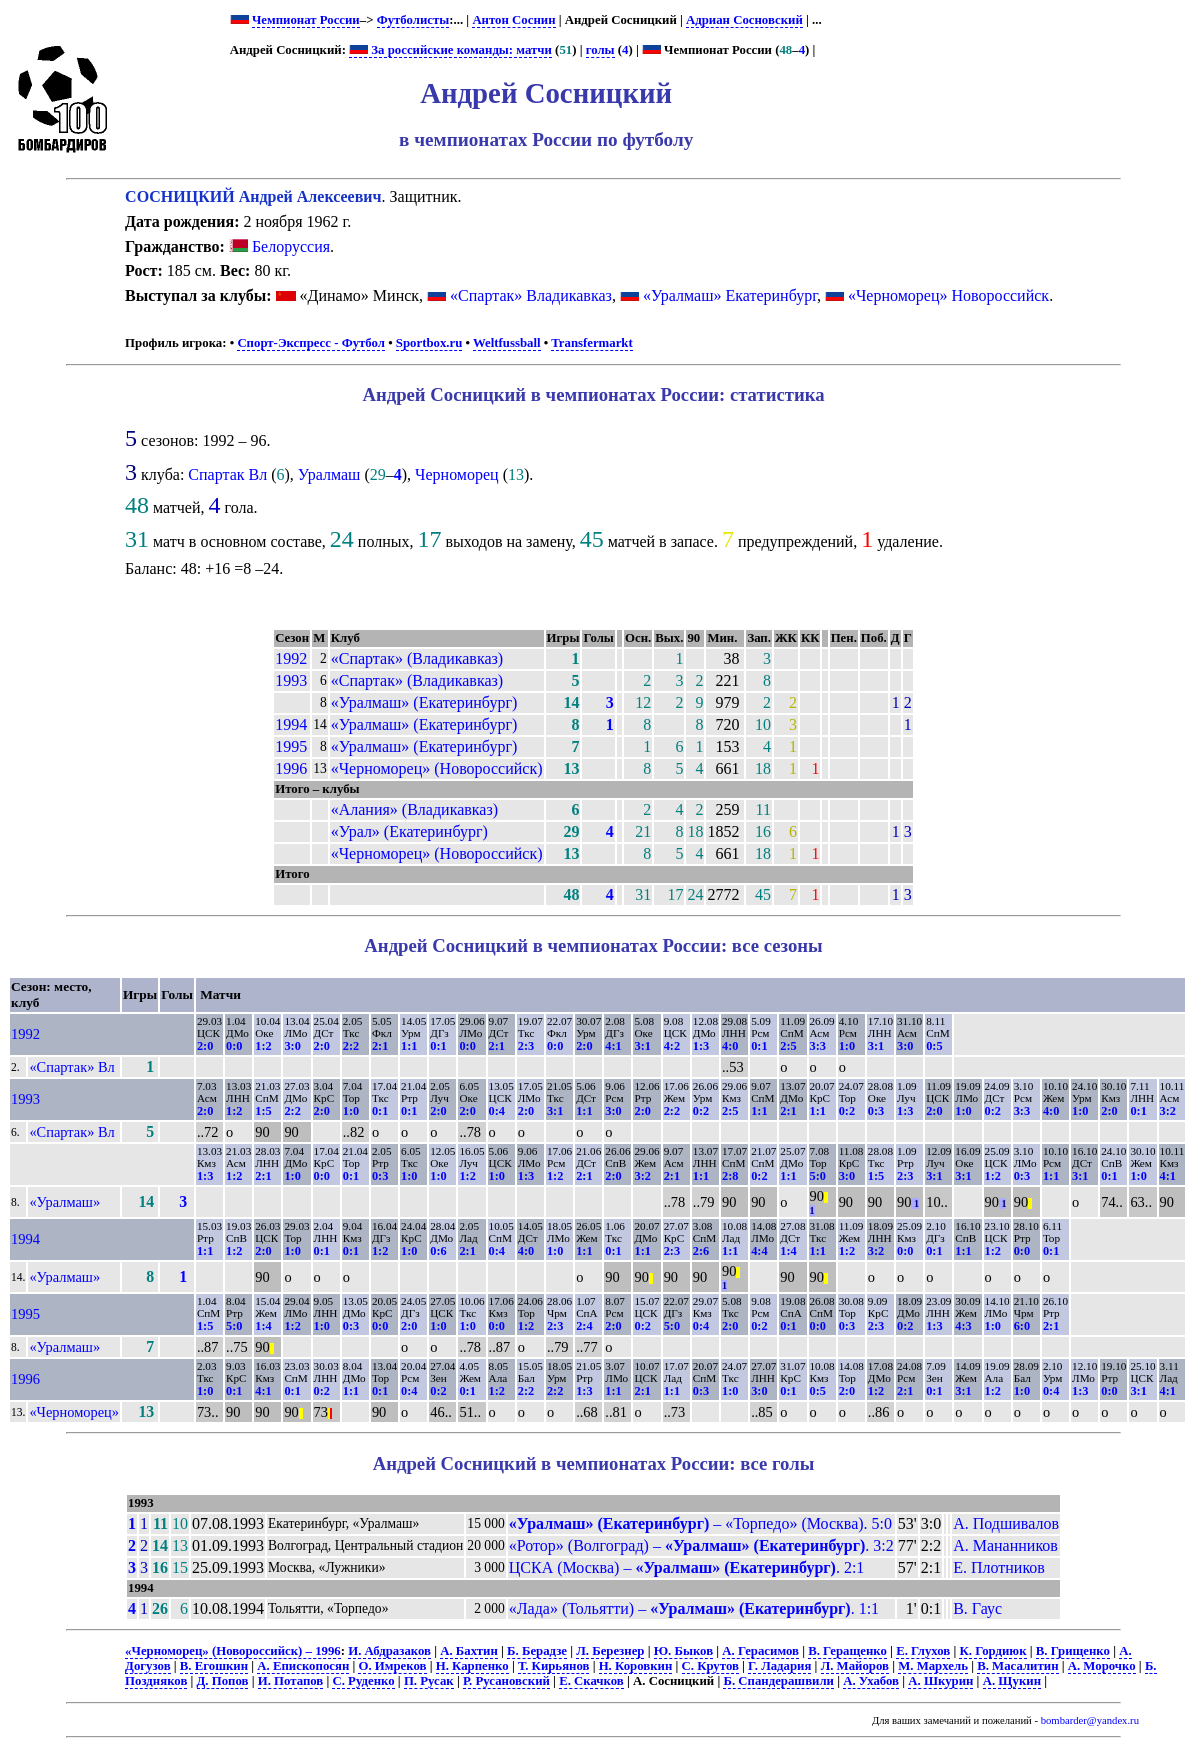 The height and width of the screenshot is (1761, 1187). I want to click on 6:0, so click(1022, 1326).